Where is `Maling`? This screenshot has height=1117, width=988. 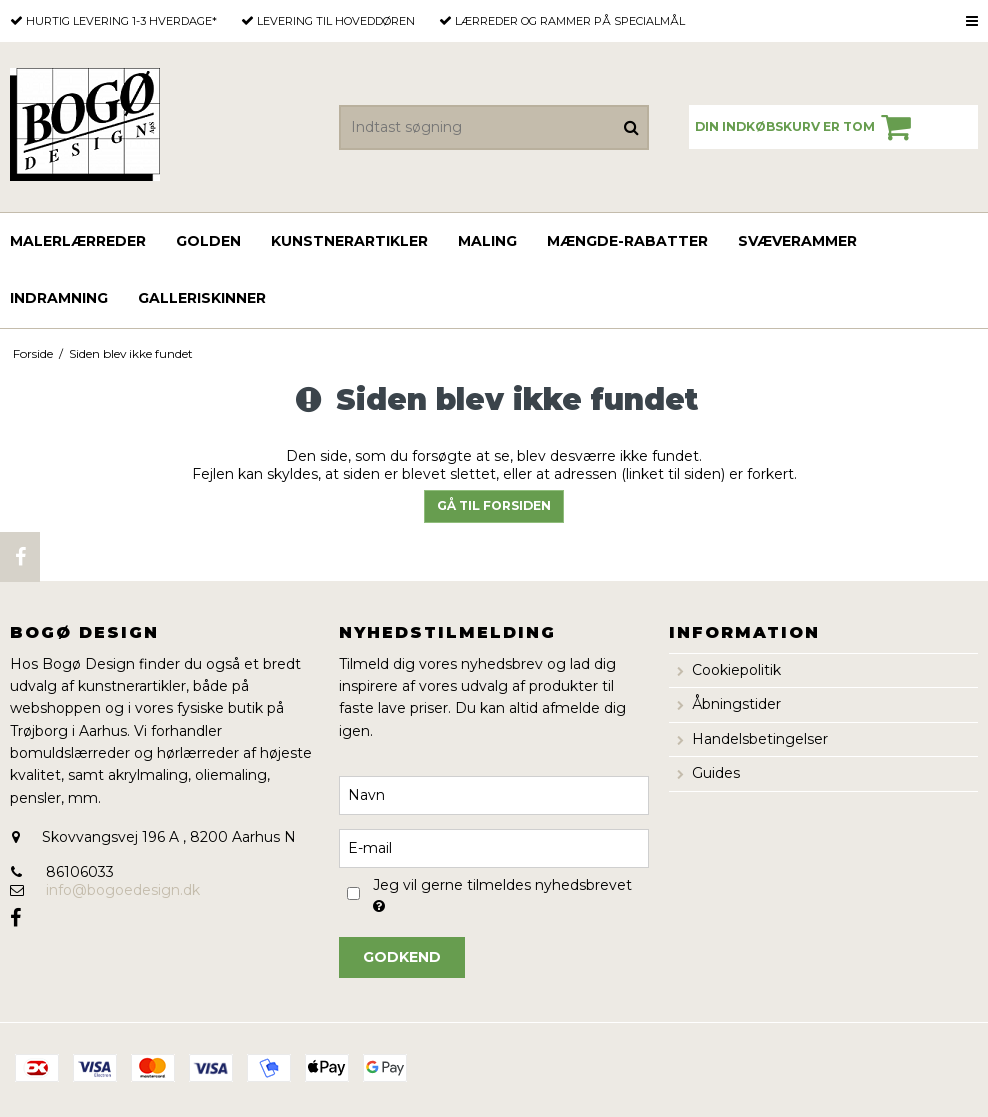
Maling is located at coordinates (487, 241).